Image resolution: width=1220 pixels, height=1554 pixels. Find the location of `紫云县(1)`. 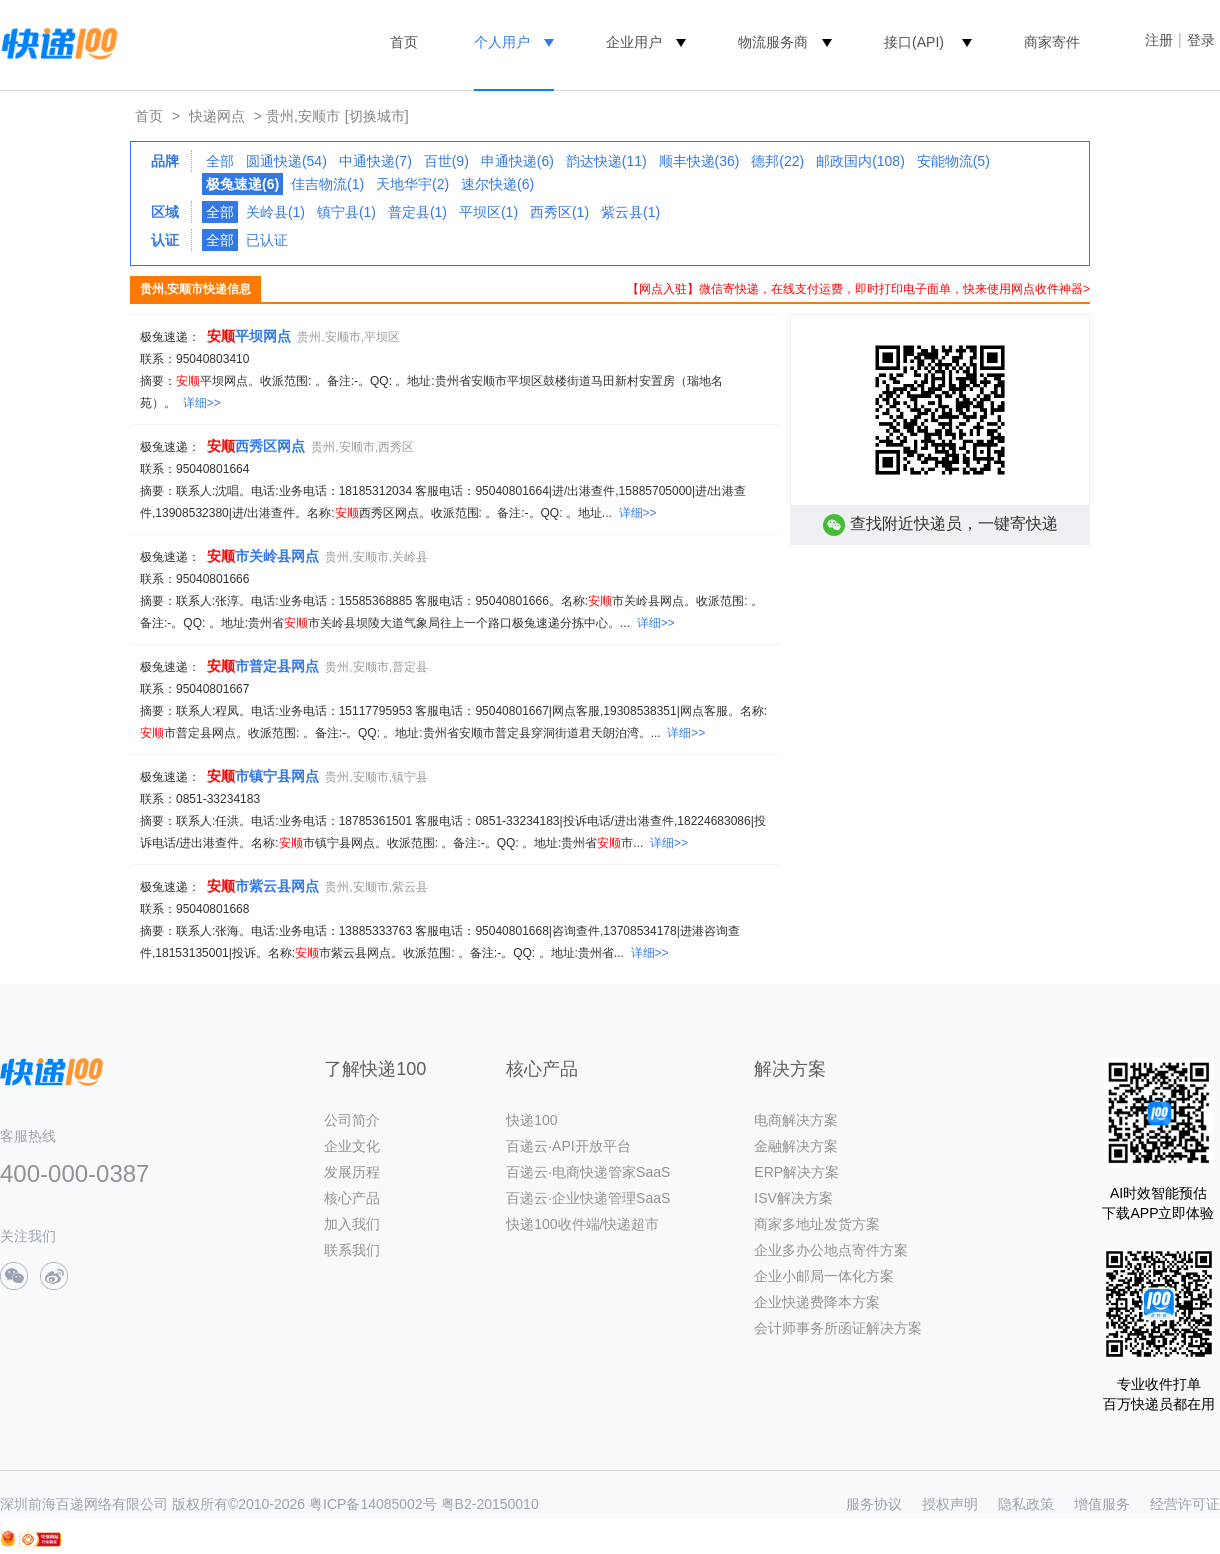

紫云县(1) is located at coordinates (630, 212).